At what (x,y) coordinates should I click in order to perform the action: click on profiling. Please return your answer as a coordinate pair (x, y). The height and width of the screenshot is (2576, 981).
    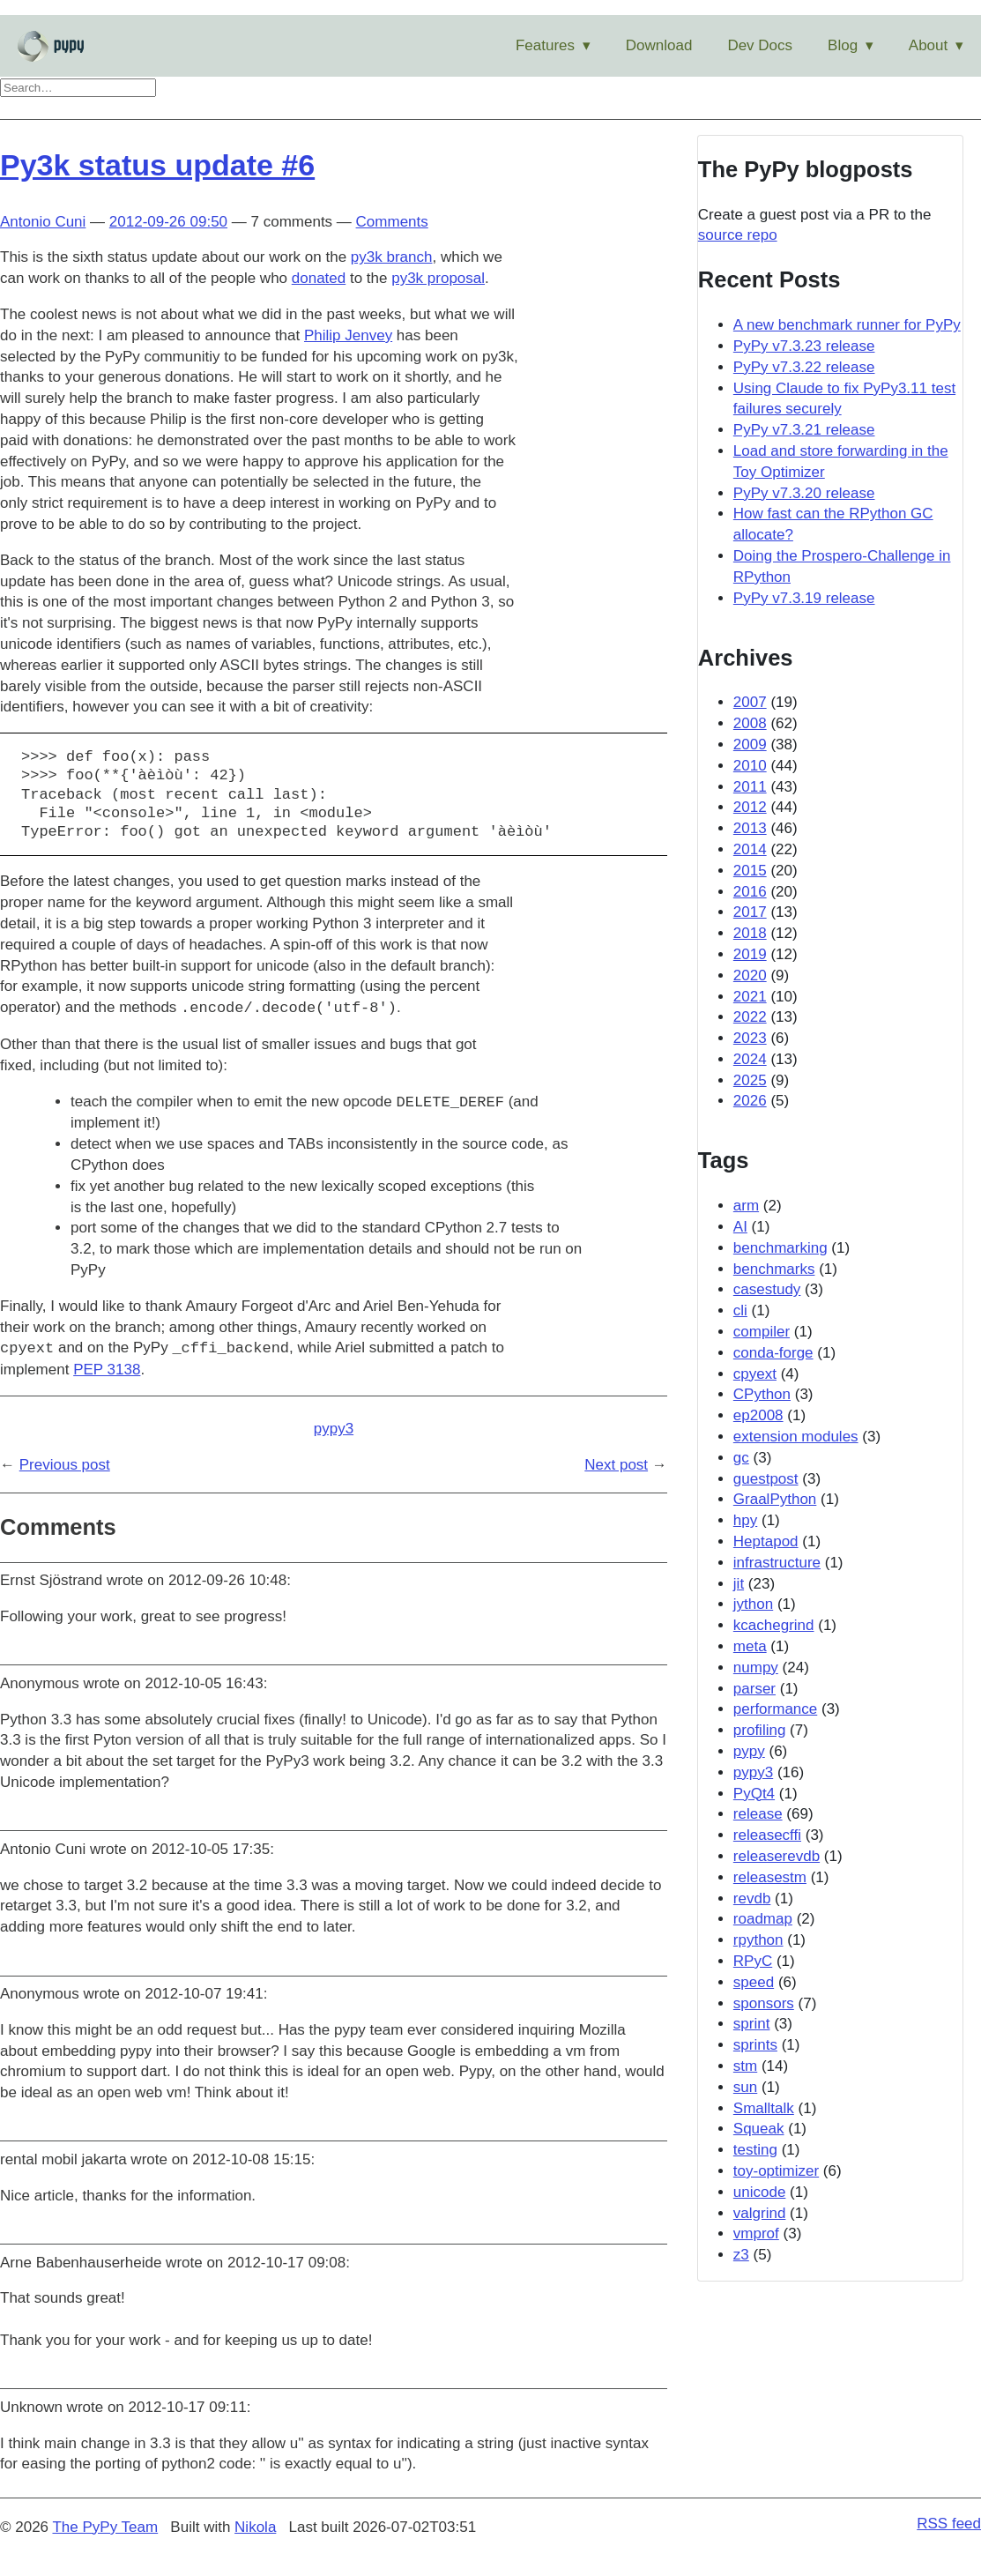
    Looking at the image, I should click on (759, 1730).